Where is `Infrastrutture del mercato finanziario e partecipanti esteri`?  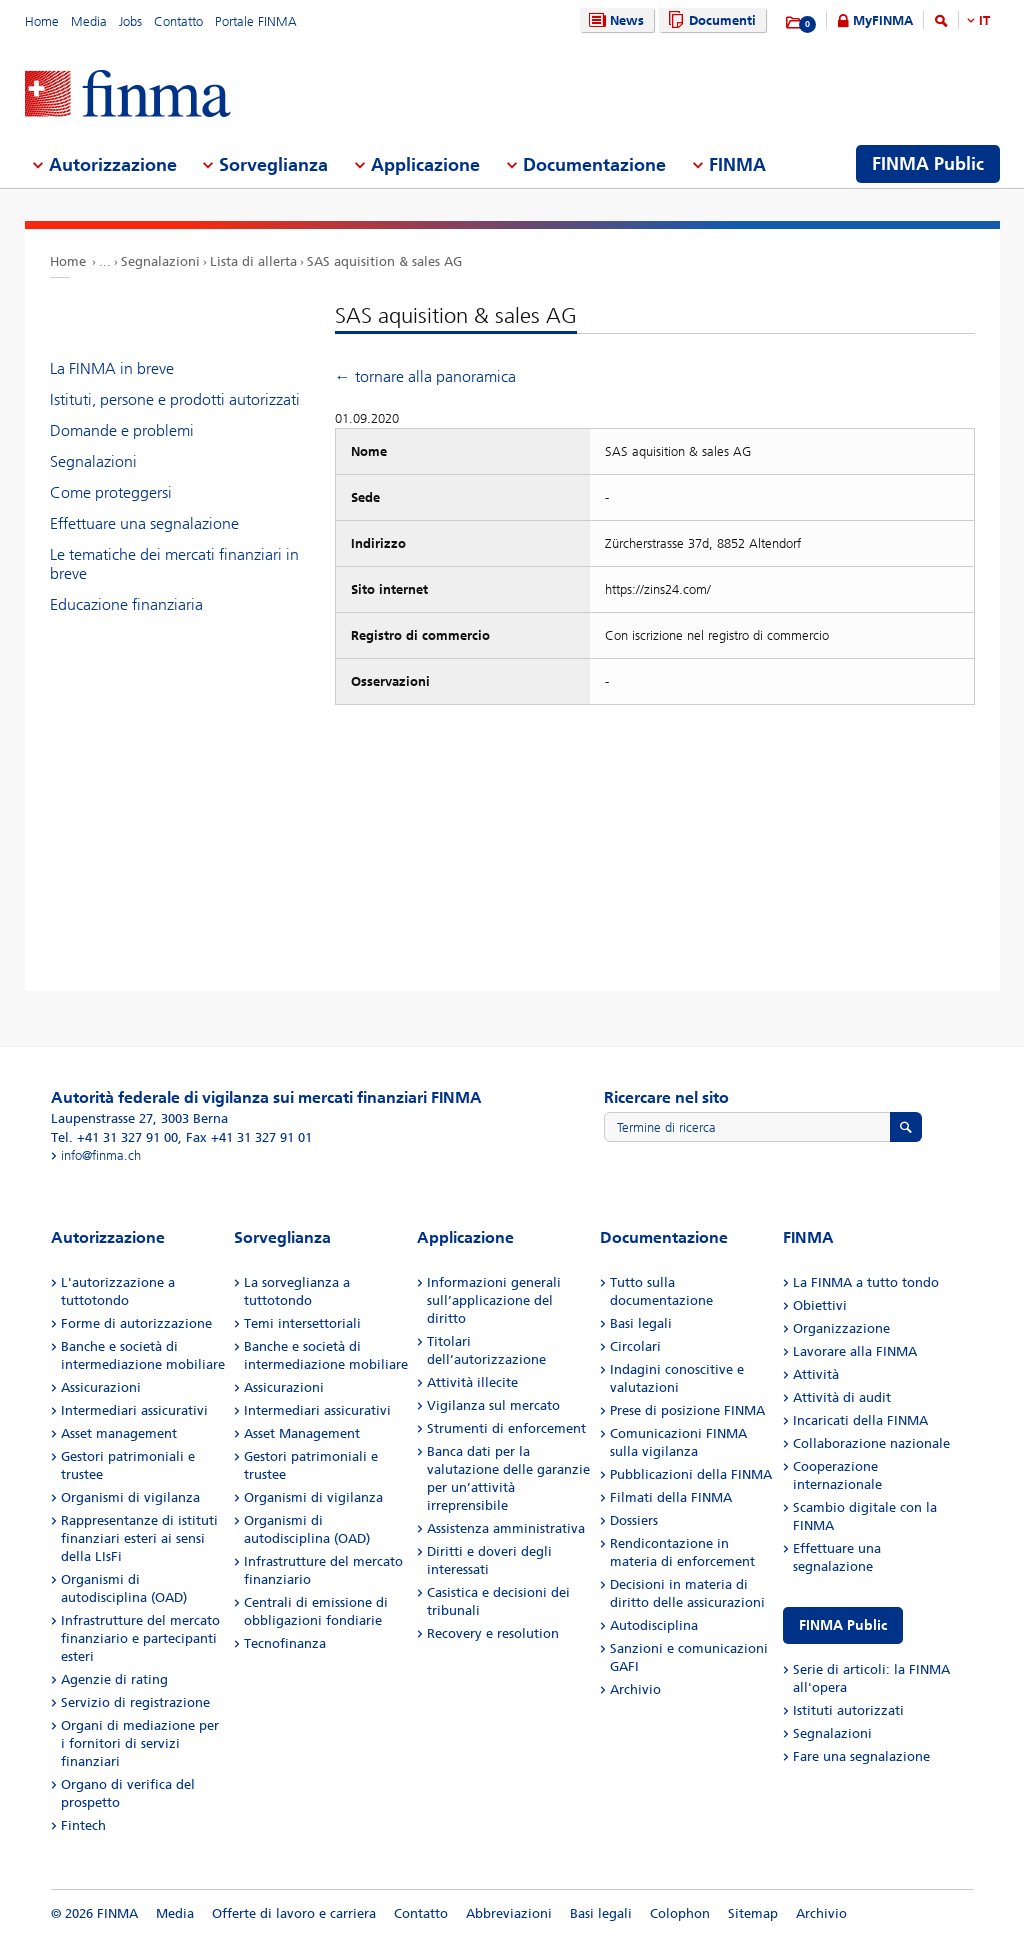
Infrastrutture del mercato finanziario e partecipanti esteri is located at coordinates (140, 1638).